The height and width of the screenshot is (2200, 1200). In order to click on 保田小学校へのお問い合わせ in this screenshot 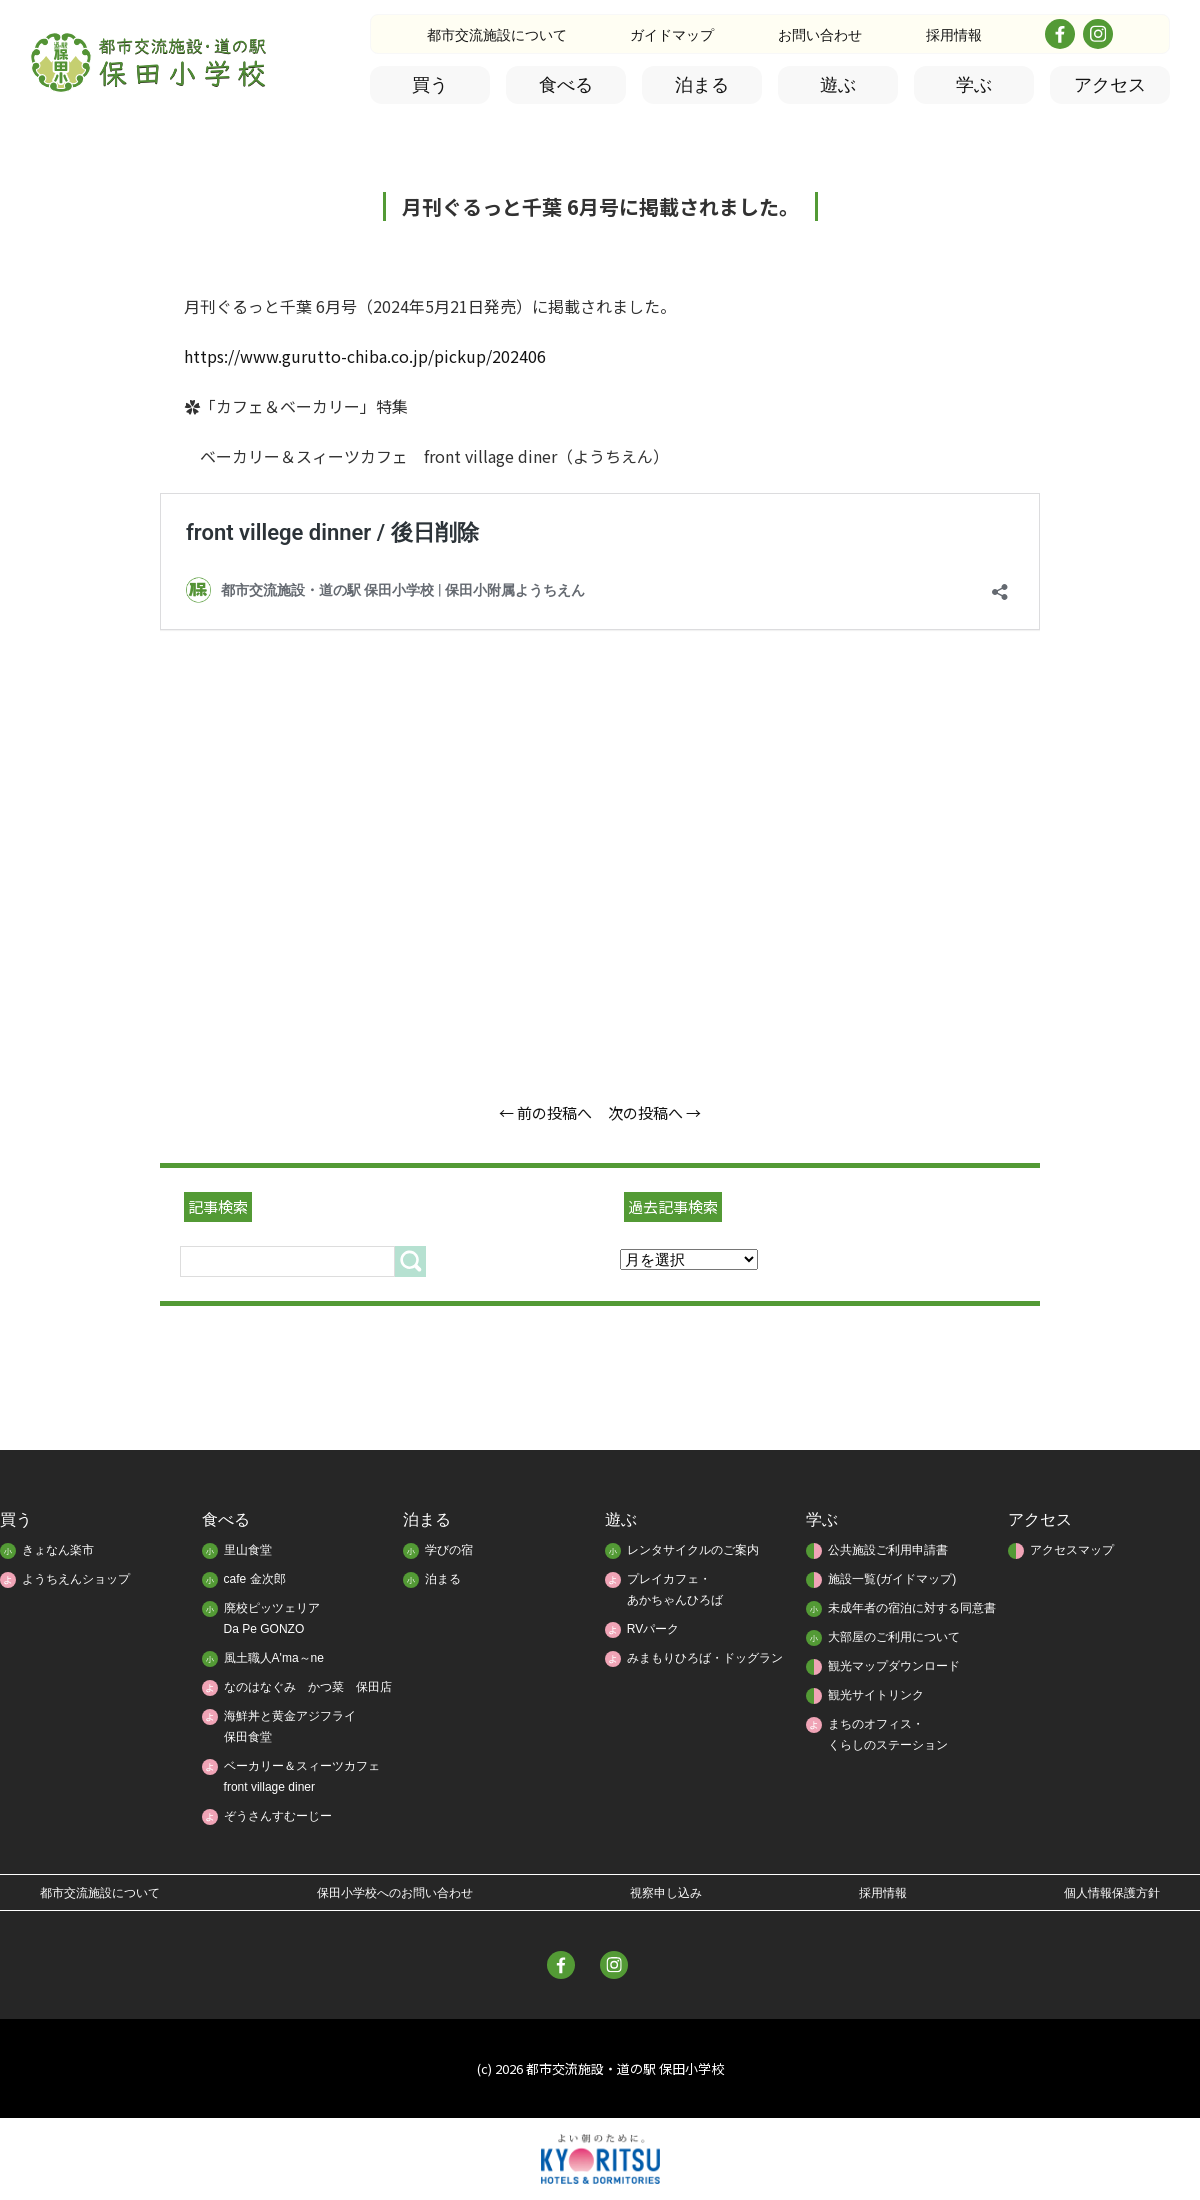, I will do `click(395, 1893)`.